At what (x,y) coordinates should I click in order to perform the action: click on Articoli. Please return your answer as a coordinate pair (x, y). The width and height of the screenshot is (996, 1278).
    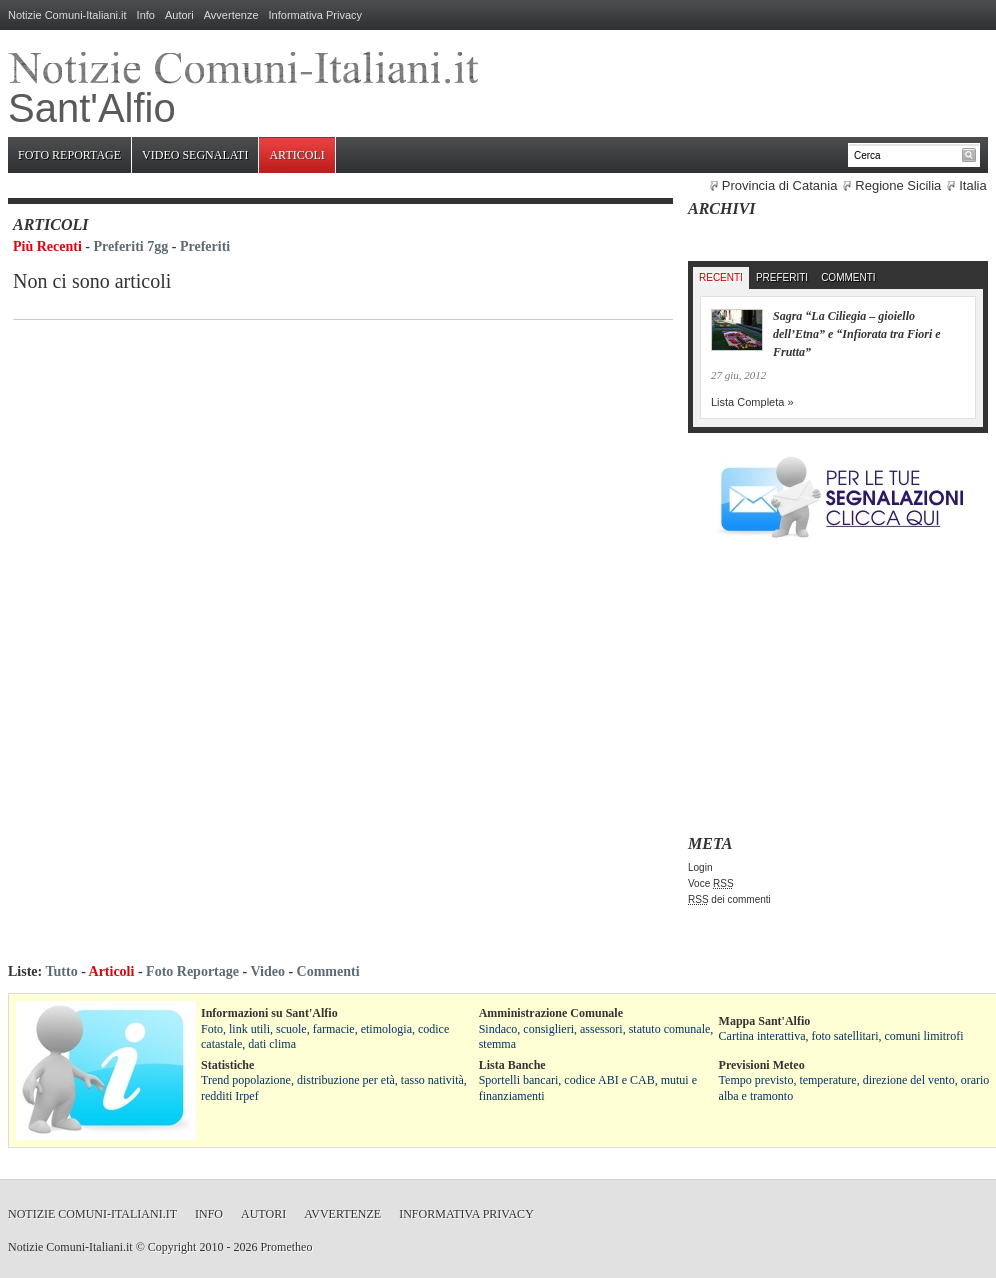
    Looking at the image, I should click on (296, 155).